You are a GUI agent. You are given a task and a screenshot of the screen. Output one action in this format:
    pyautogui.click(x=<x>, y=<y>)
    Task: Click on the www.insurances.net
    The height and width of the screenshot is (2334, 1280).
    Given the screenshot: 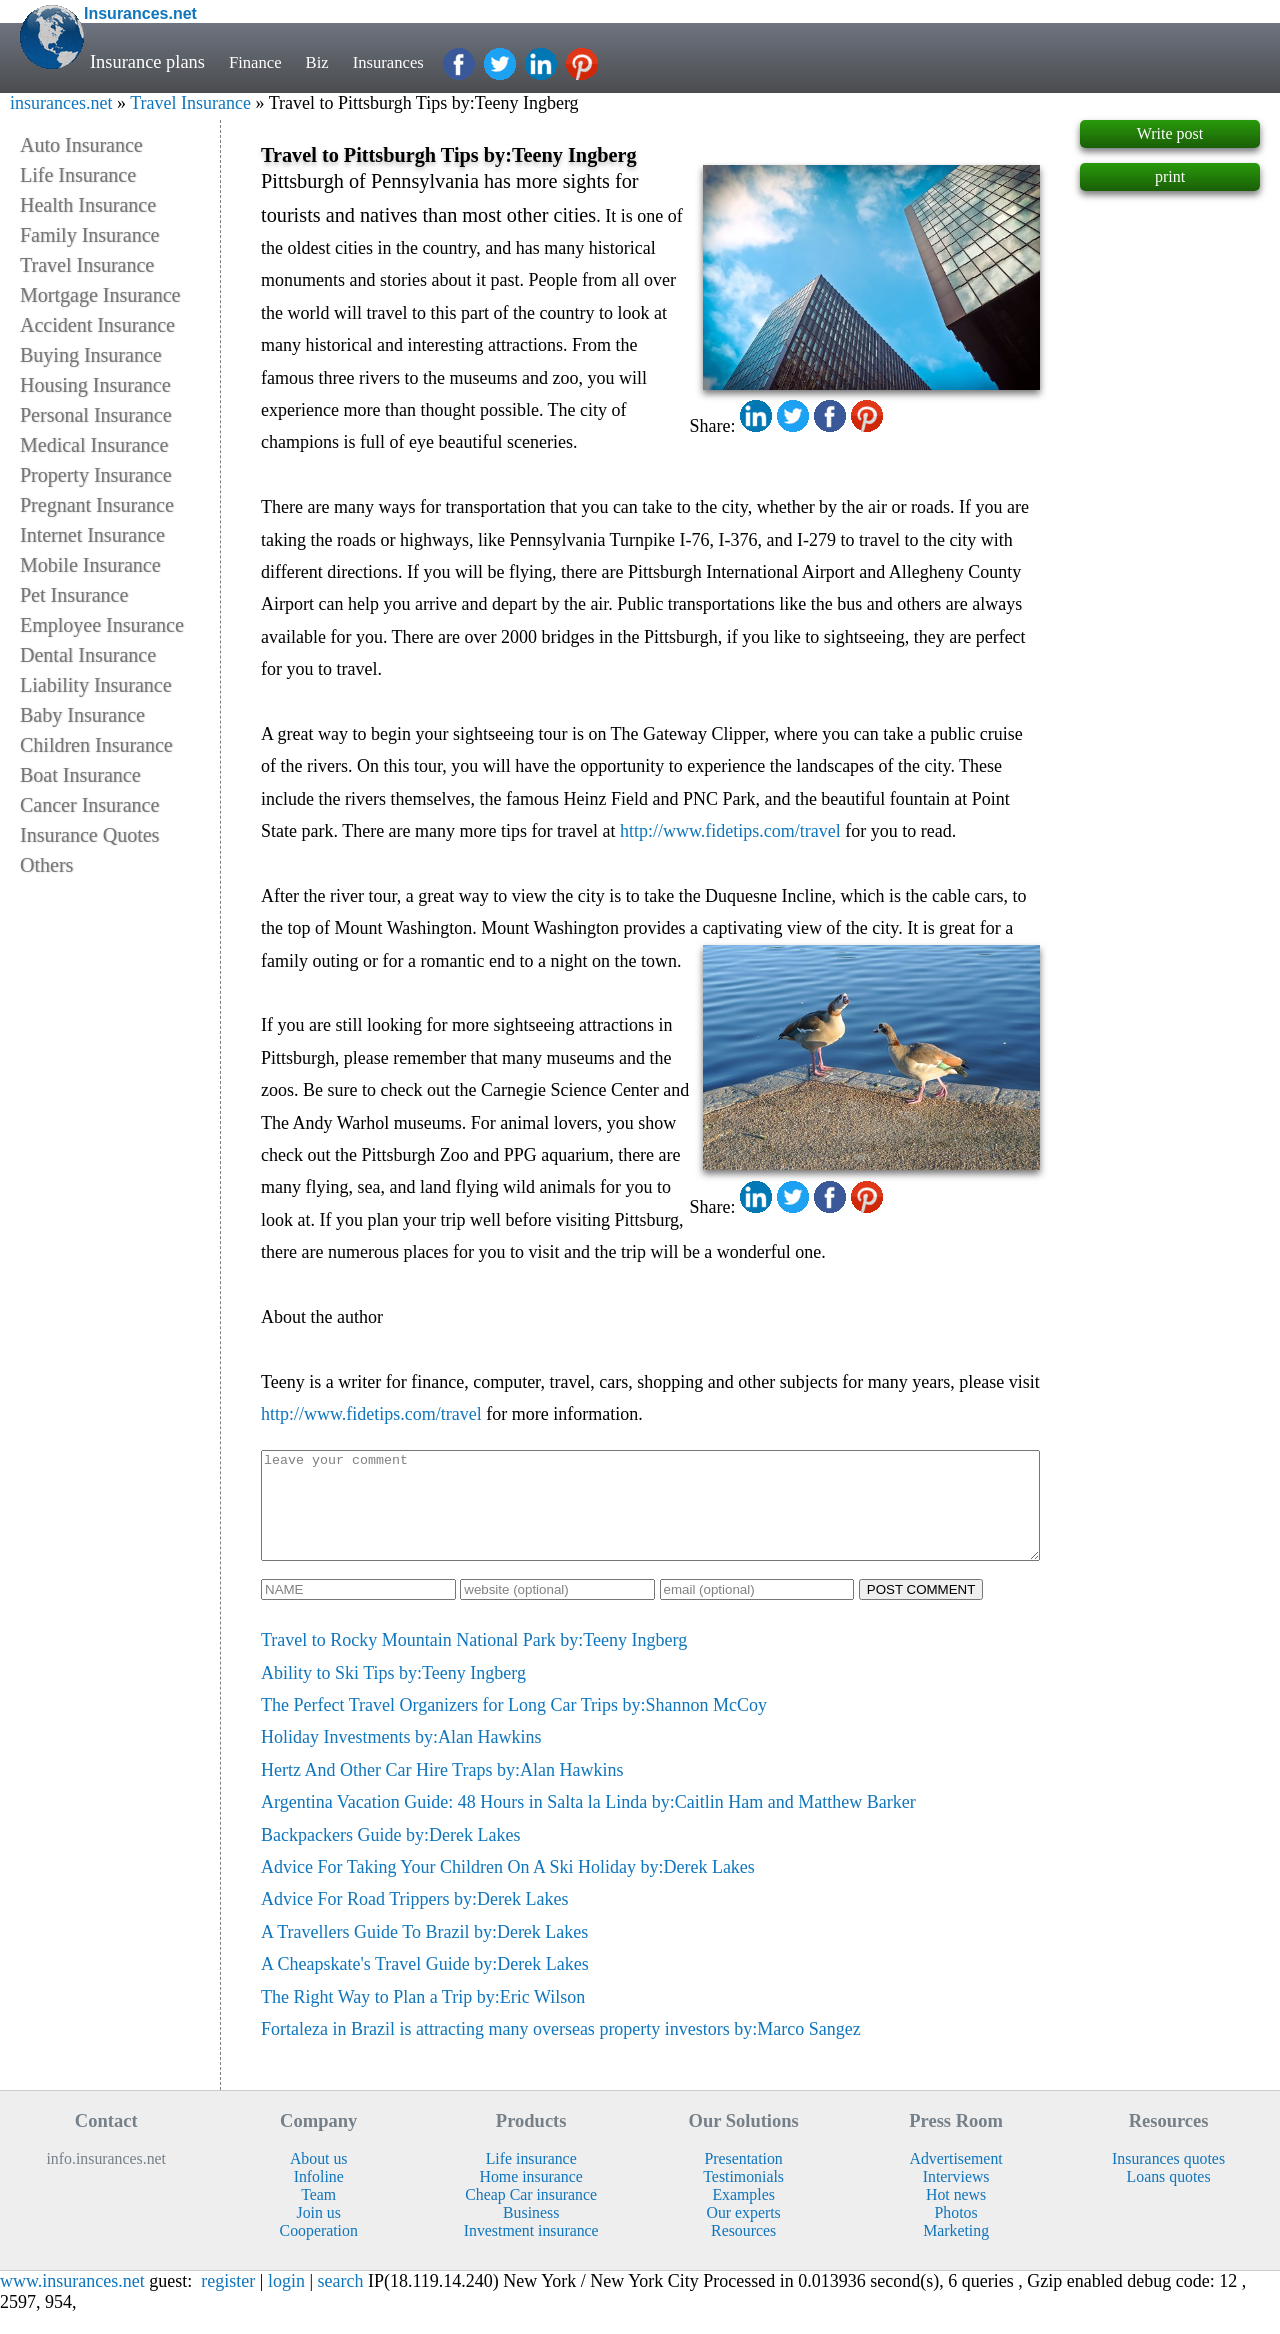 What is the action you would take?
    pyautogui.click(x=72, y=2302)
    